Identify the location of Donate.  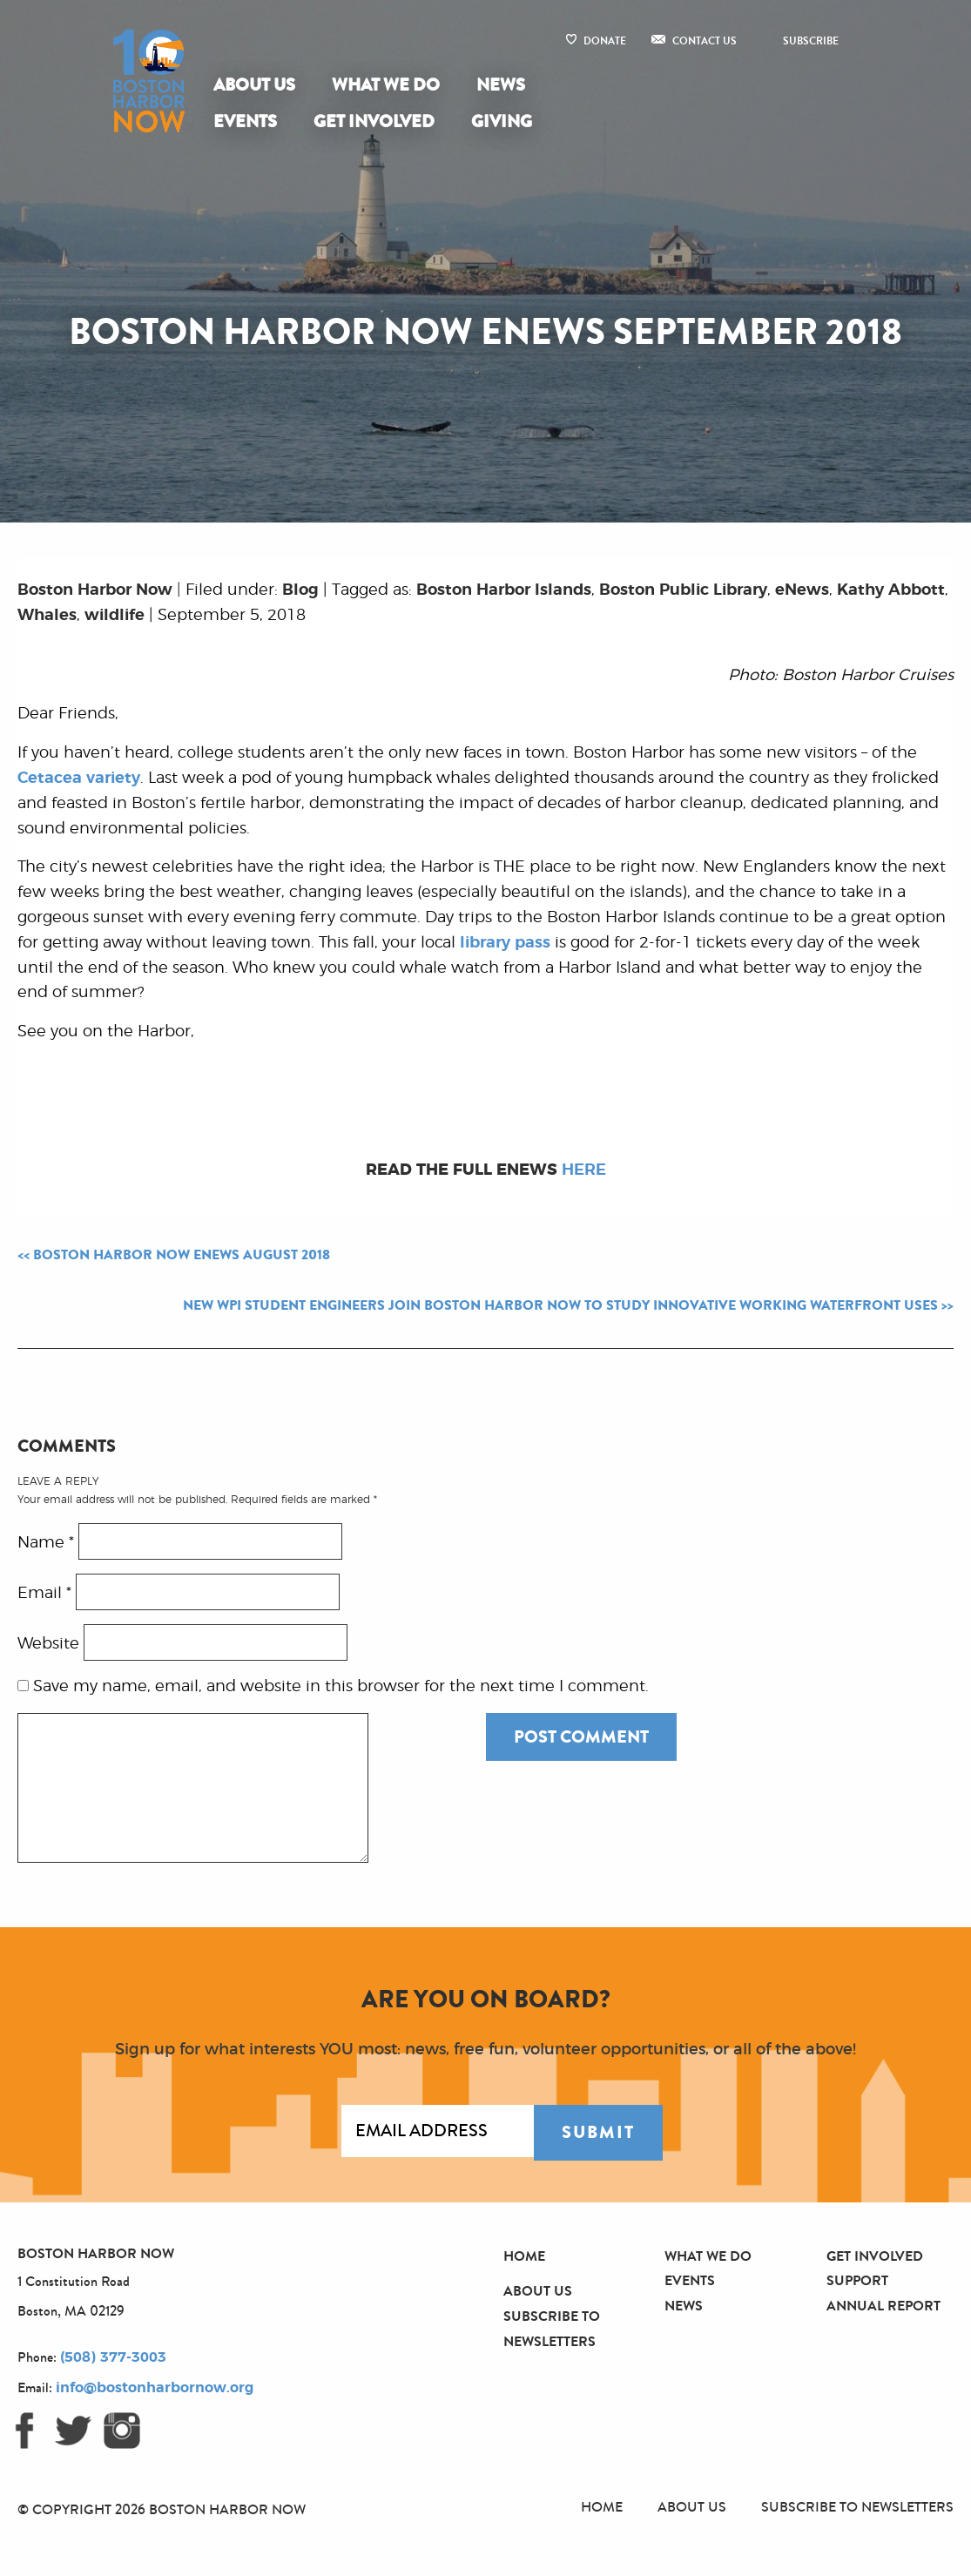
(604, 41).